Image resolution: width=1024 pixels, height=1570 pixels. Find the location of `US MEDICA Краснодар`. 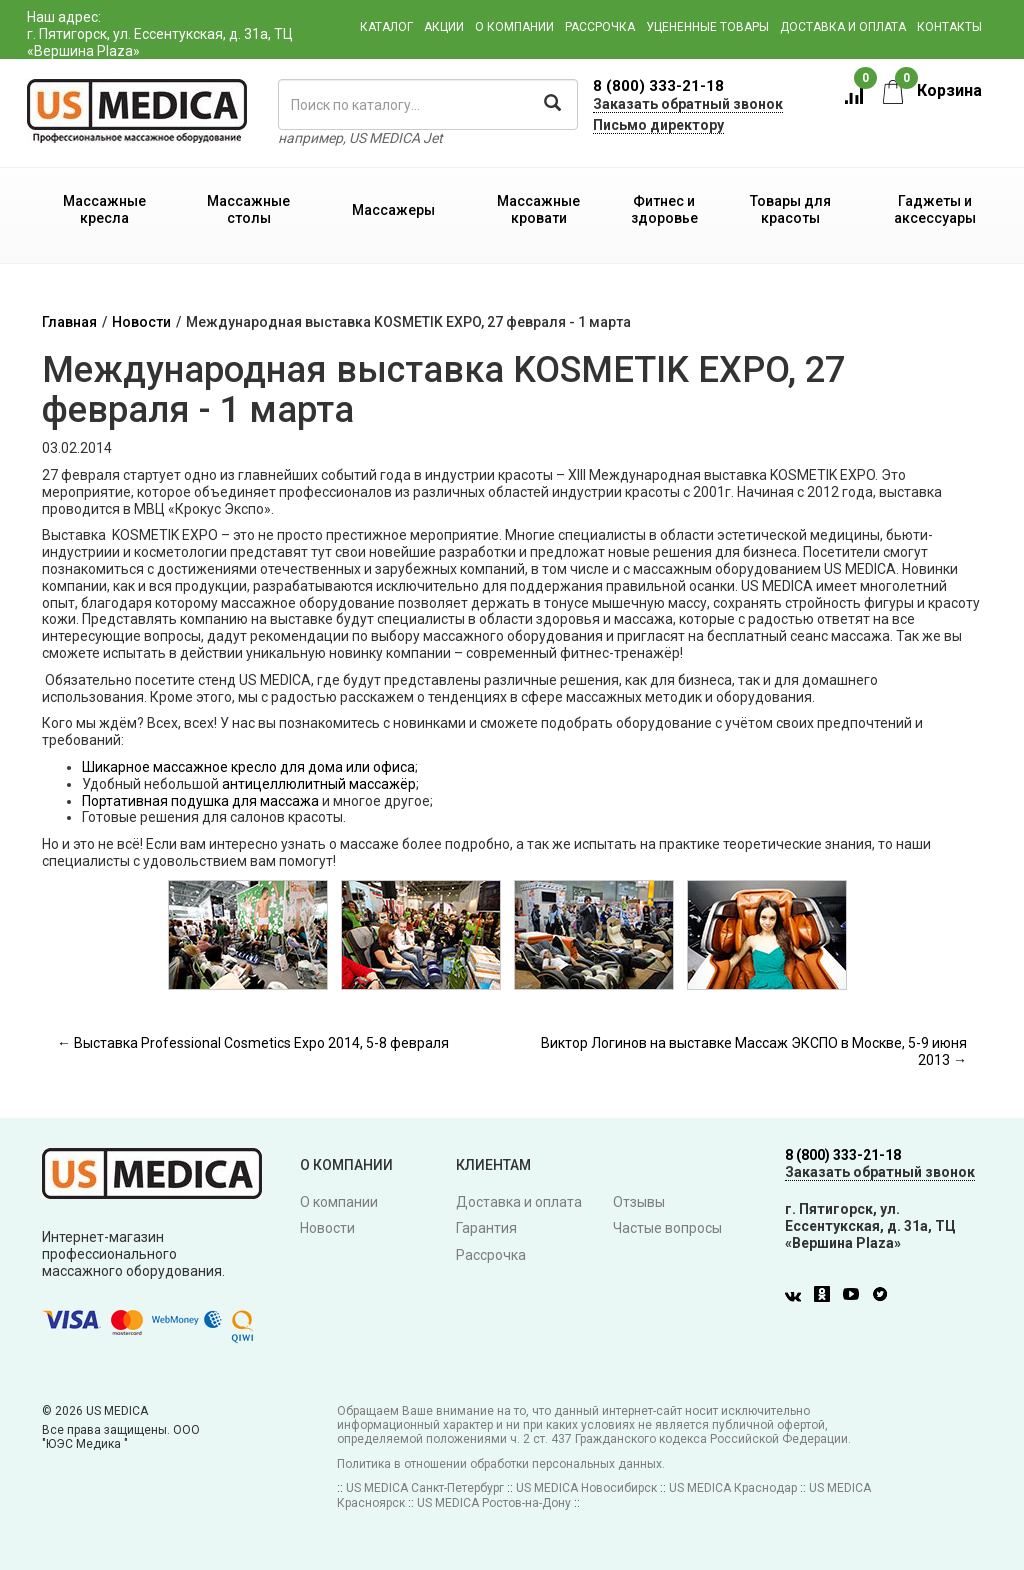

US MEDICA Краснодар is located at coordinates (733, 1488).